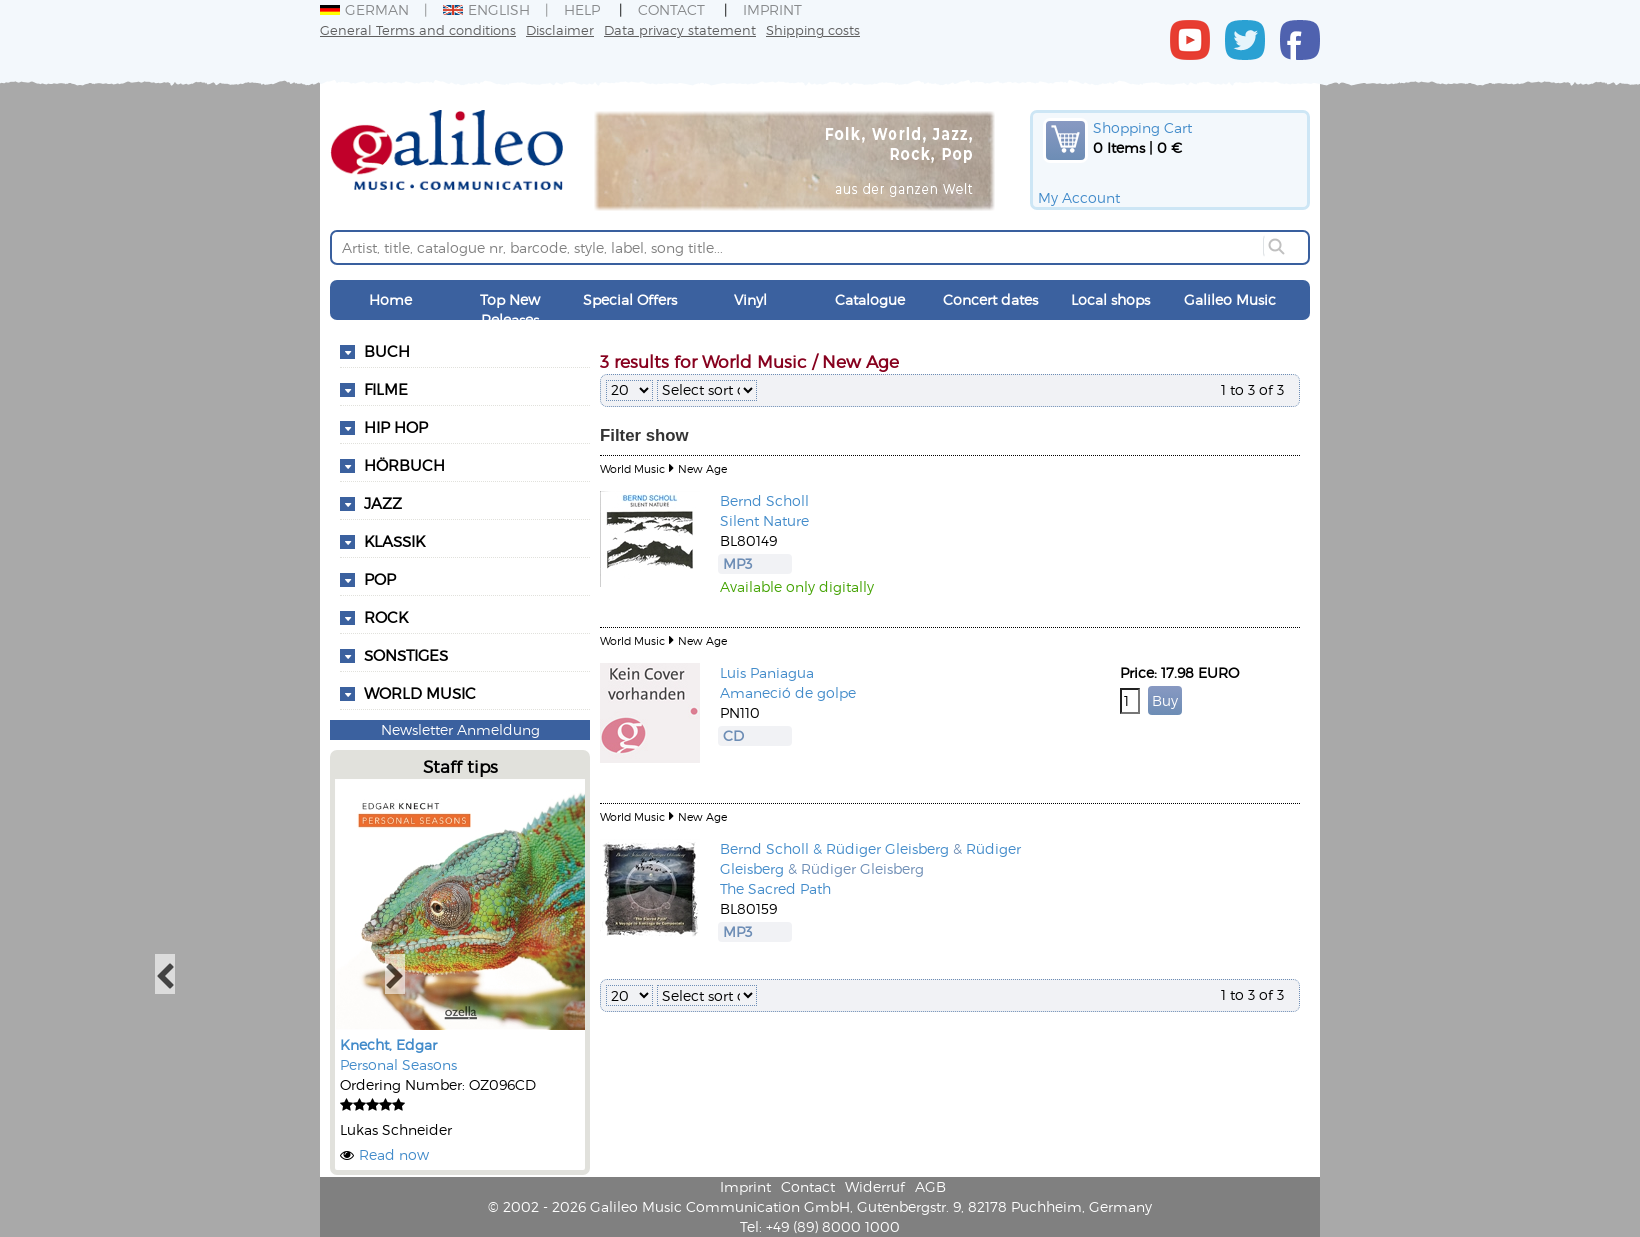 The width and height of the screenshot is (1640, 1237). What do you see at coordinates (418, 29) in the screenshot?
I see `General Terms and conditions` at bounding box center [418, 29].